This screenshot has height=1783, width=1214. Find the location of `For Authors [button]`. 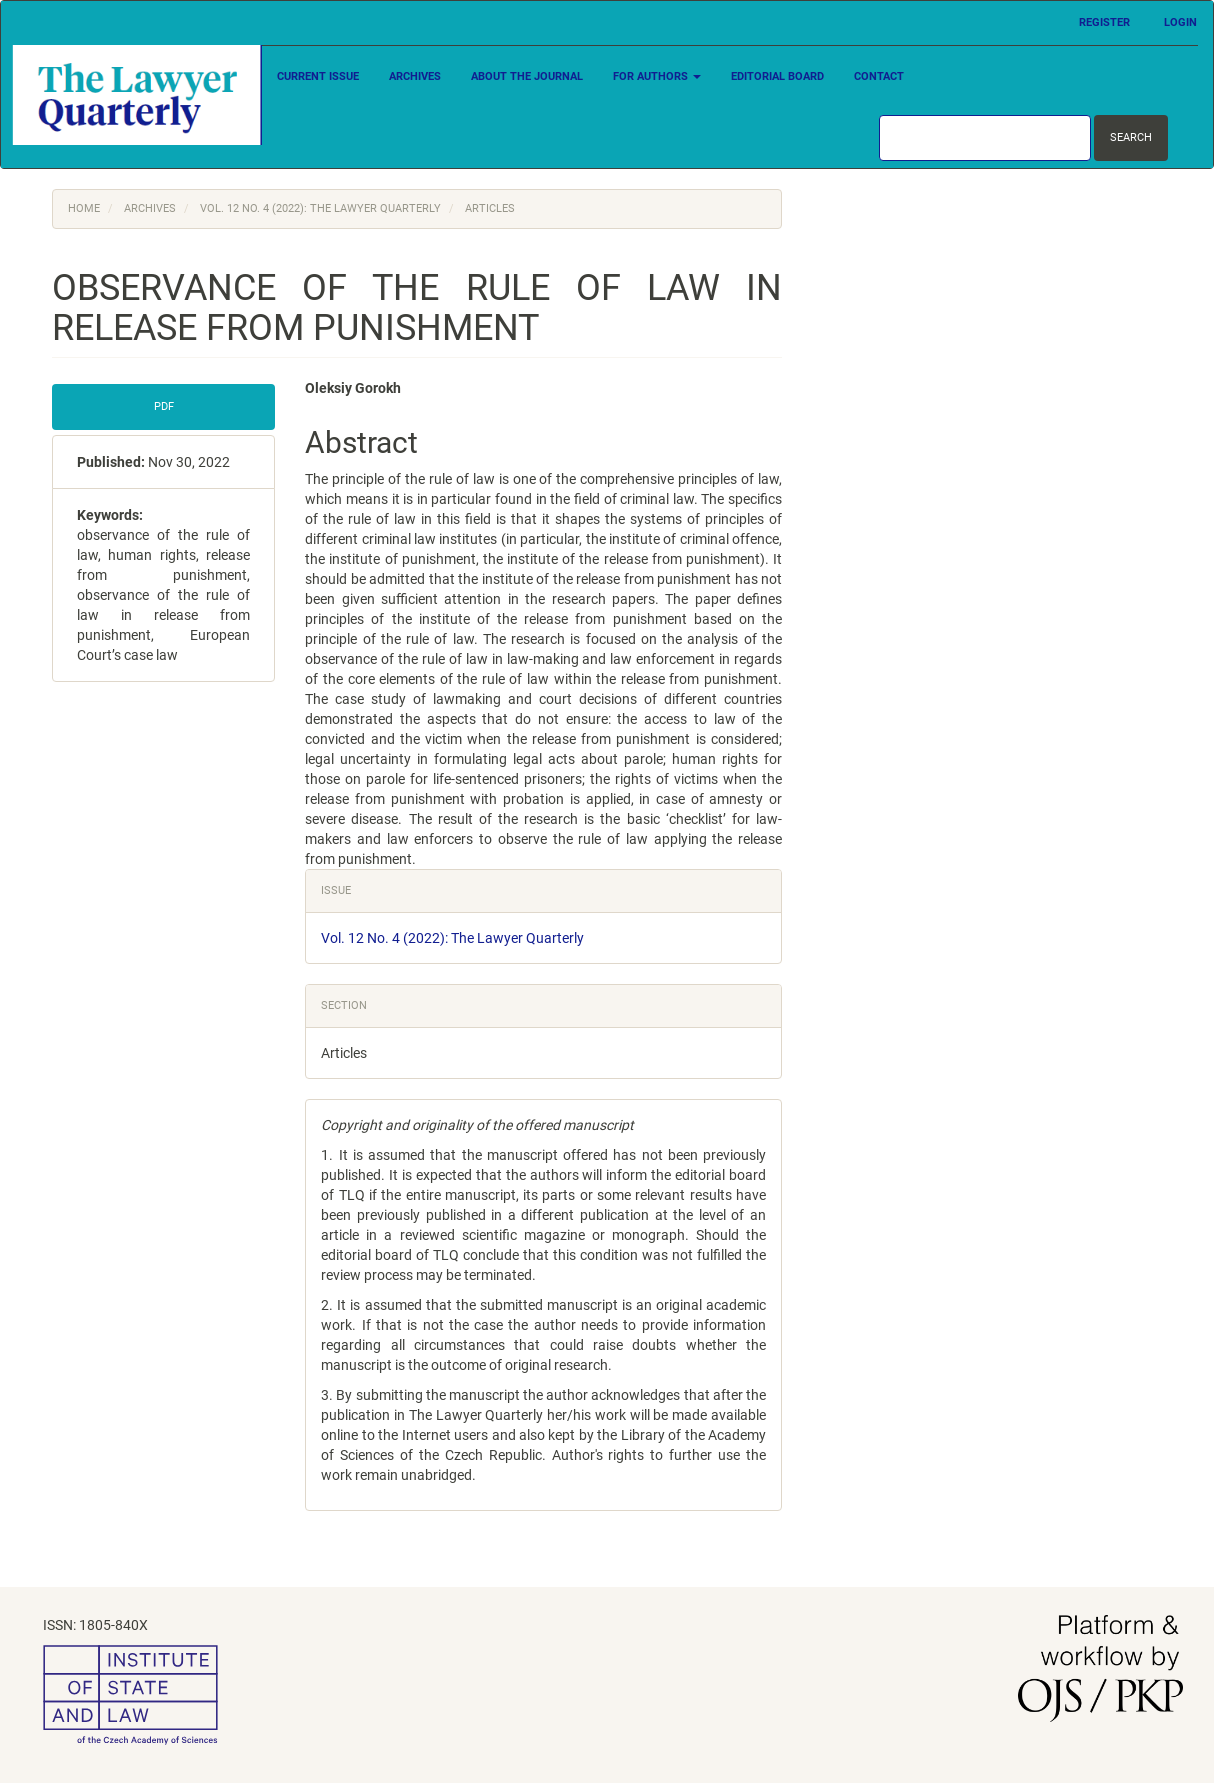

For Authors [button] is located at coordinates (657, 76).